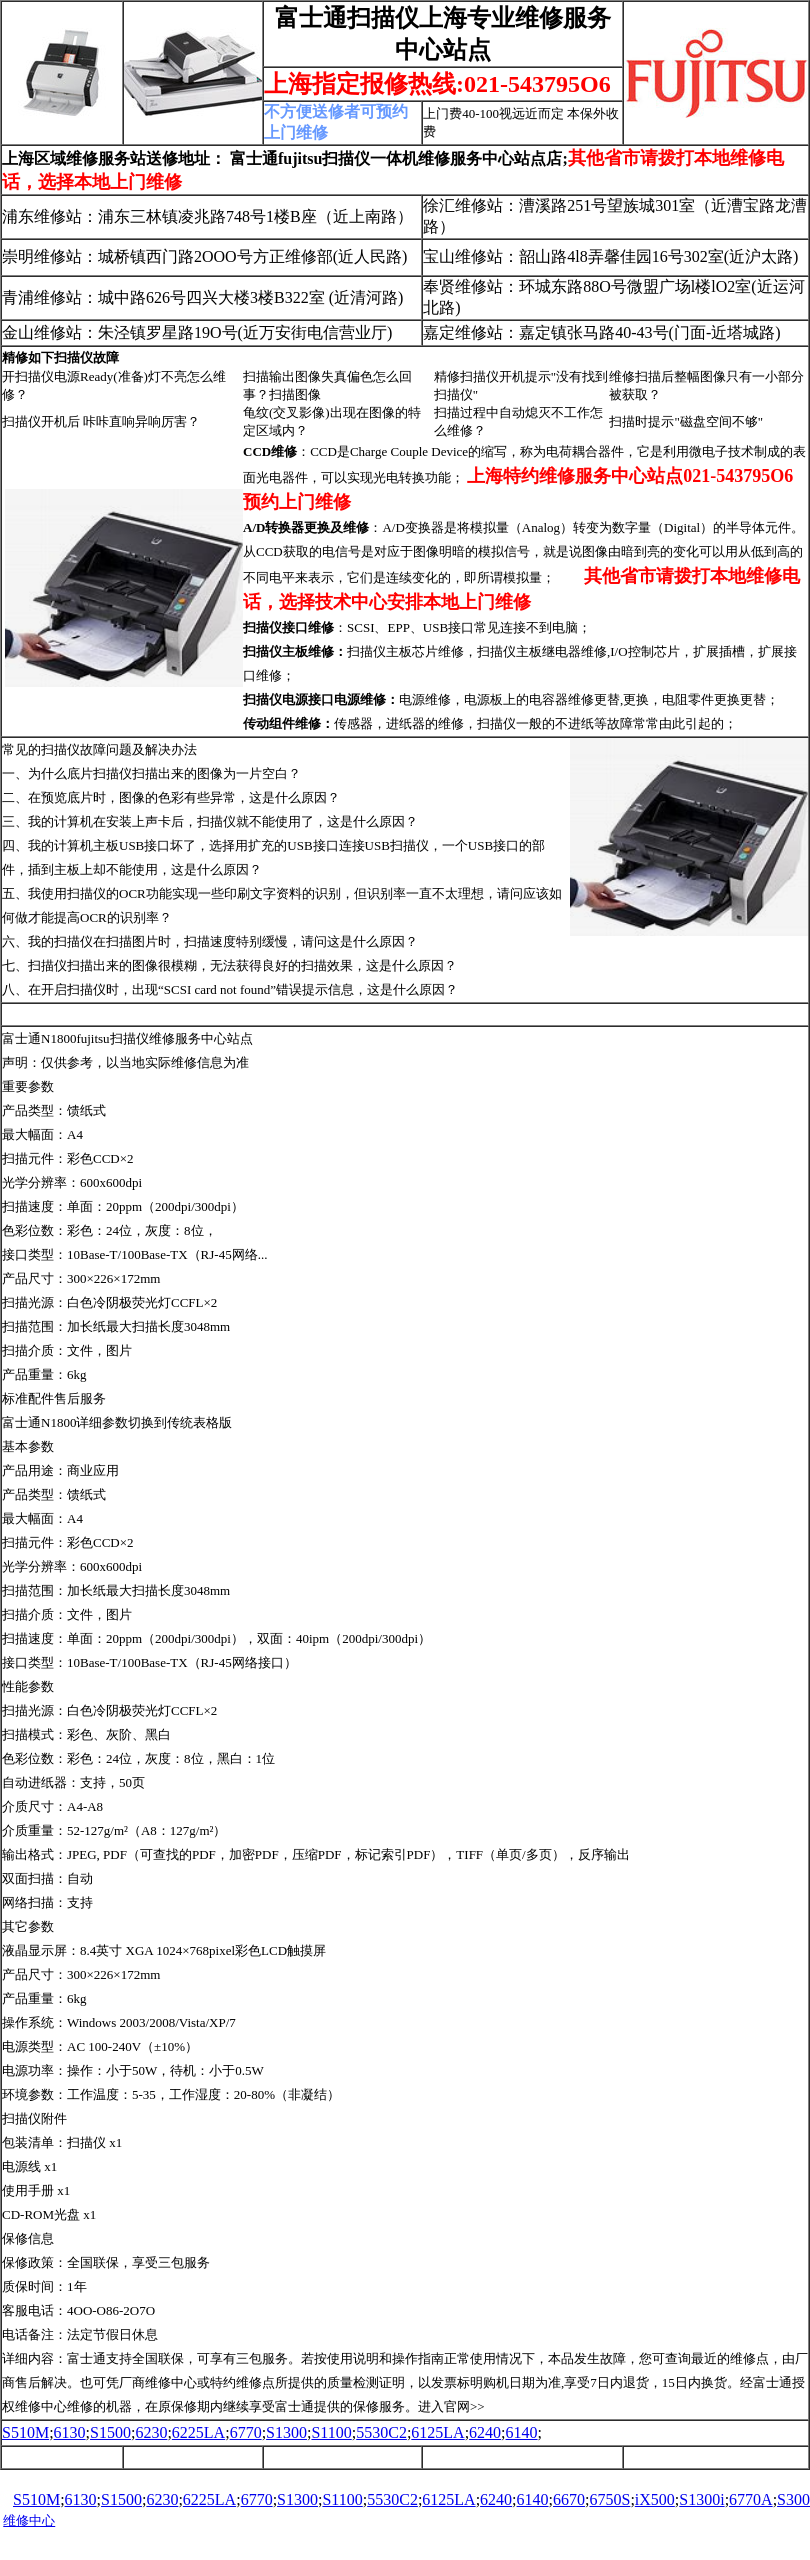 This screenshot has width=810, height=2560. What do you see at coordinates (286, 2432) in the screenshot?
I see `S1300` at bounding box center [286, 2432].